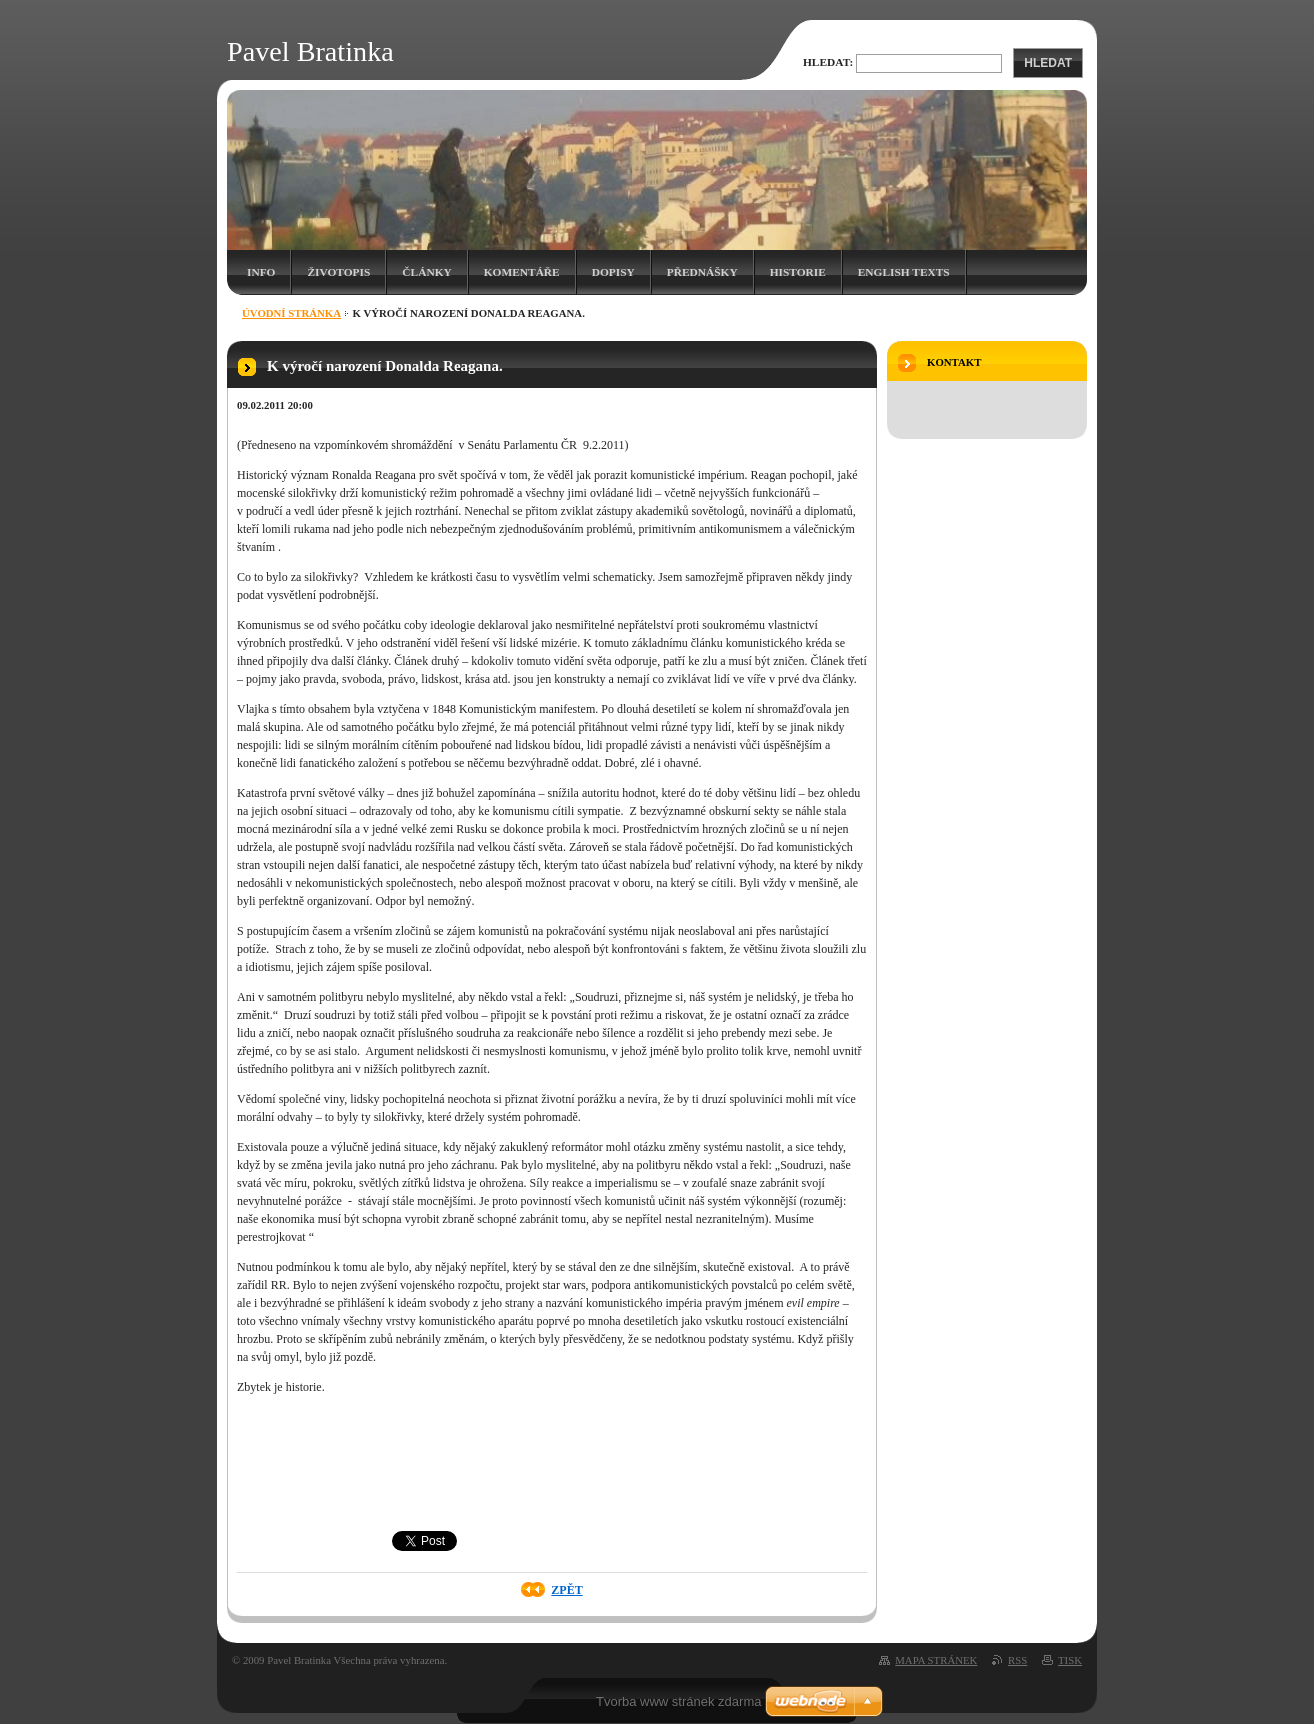 Image resolution: width=1314 pixels, height=1724 pixels. What do you see at coordinates (904, 272) in the screenshot?
I see `English texts` at bounding box center [904, 272].